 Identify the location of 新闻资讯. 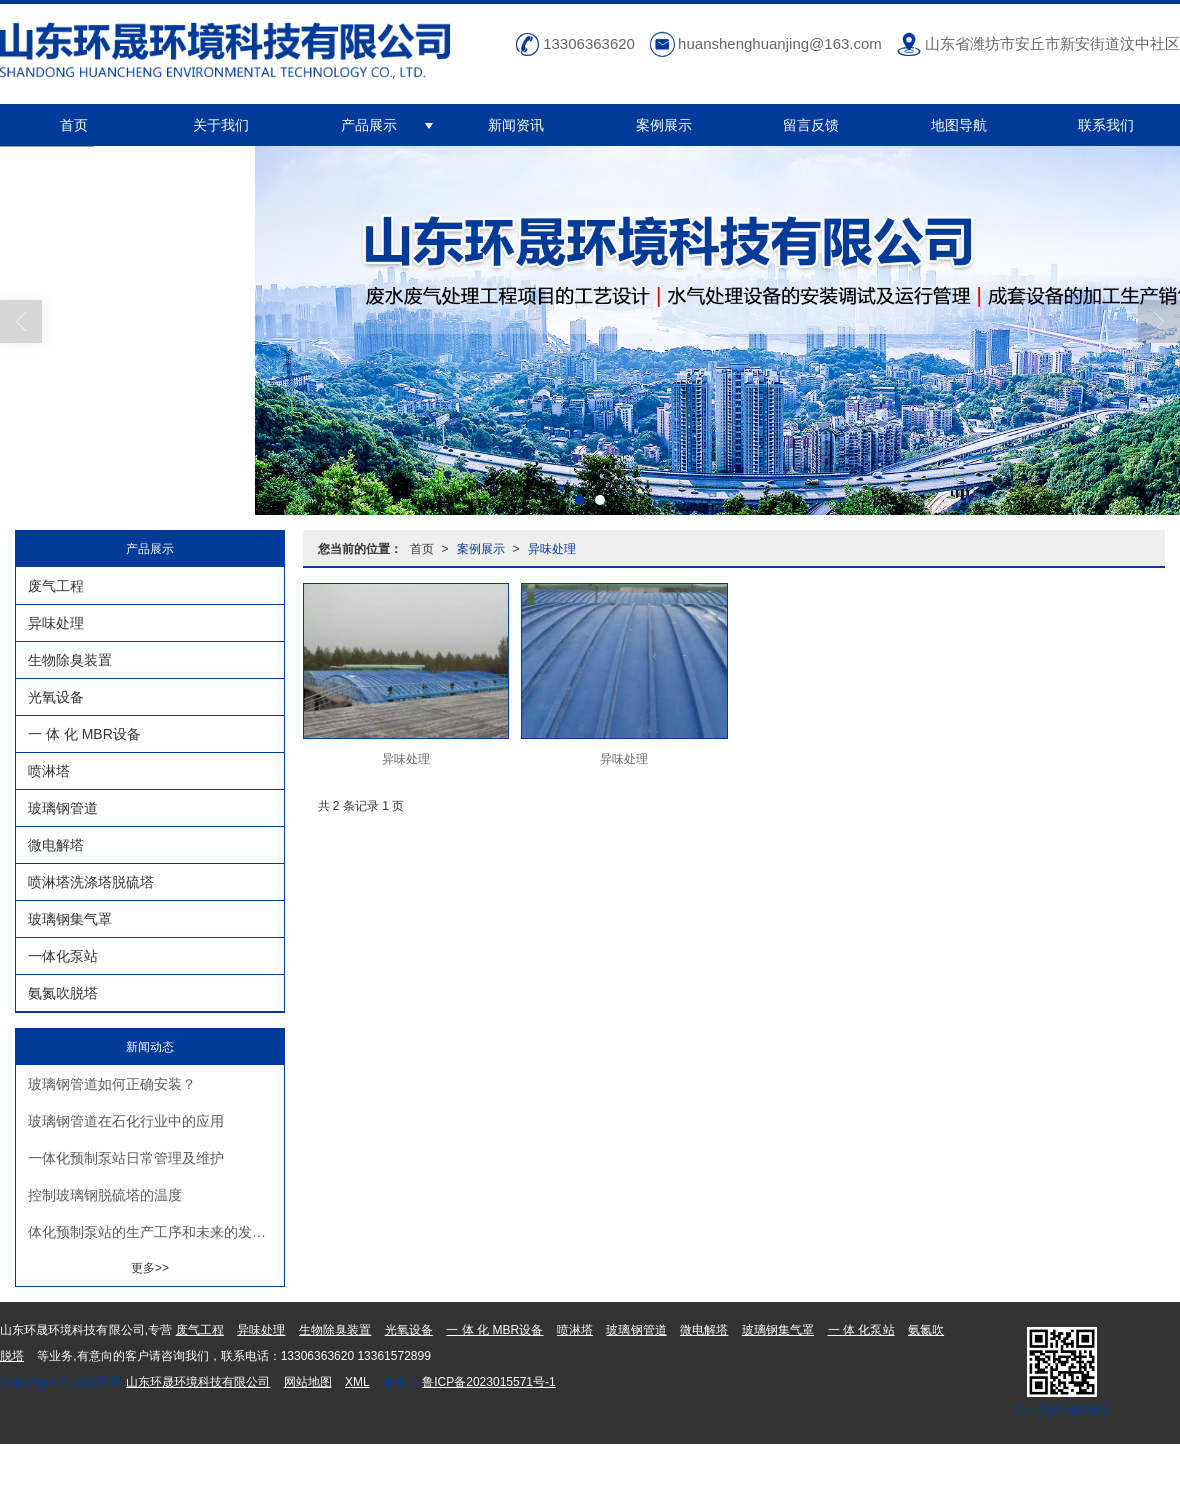
(516, 125).